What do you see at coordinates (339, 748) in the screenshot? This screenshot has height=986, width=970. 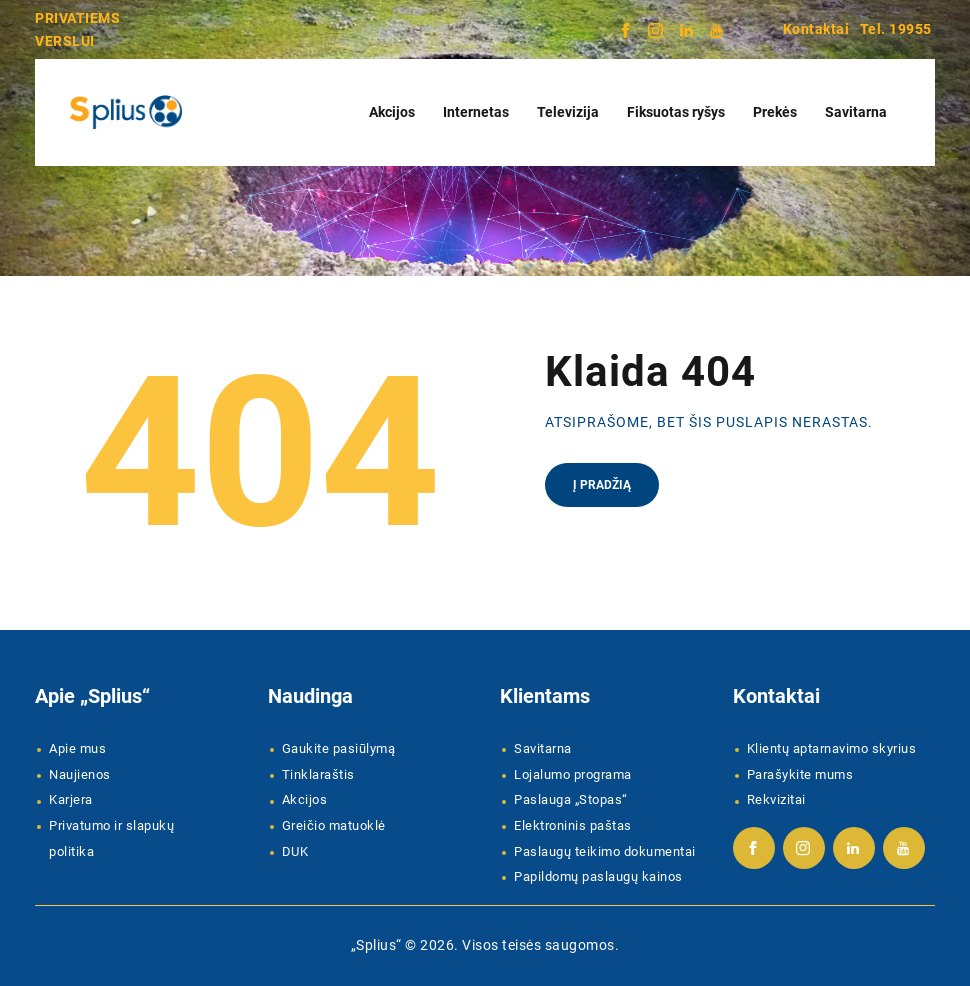 I see `Gaukite pasiūlymą` at bounding box center [339, 748].